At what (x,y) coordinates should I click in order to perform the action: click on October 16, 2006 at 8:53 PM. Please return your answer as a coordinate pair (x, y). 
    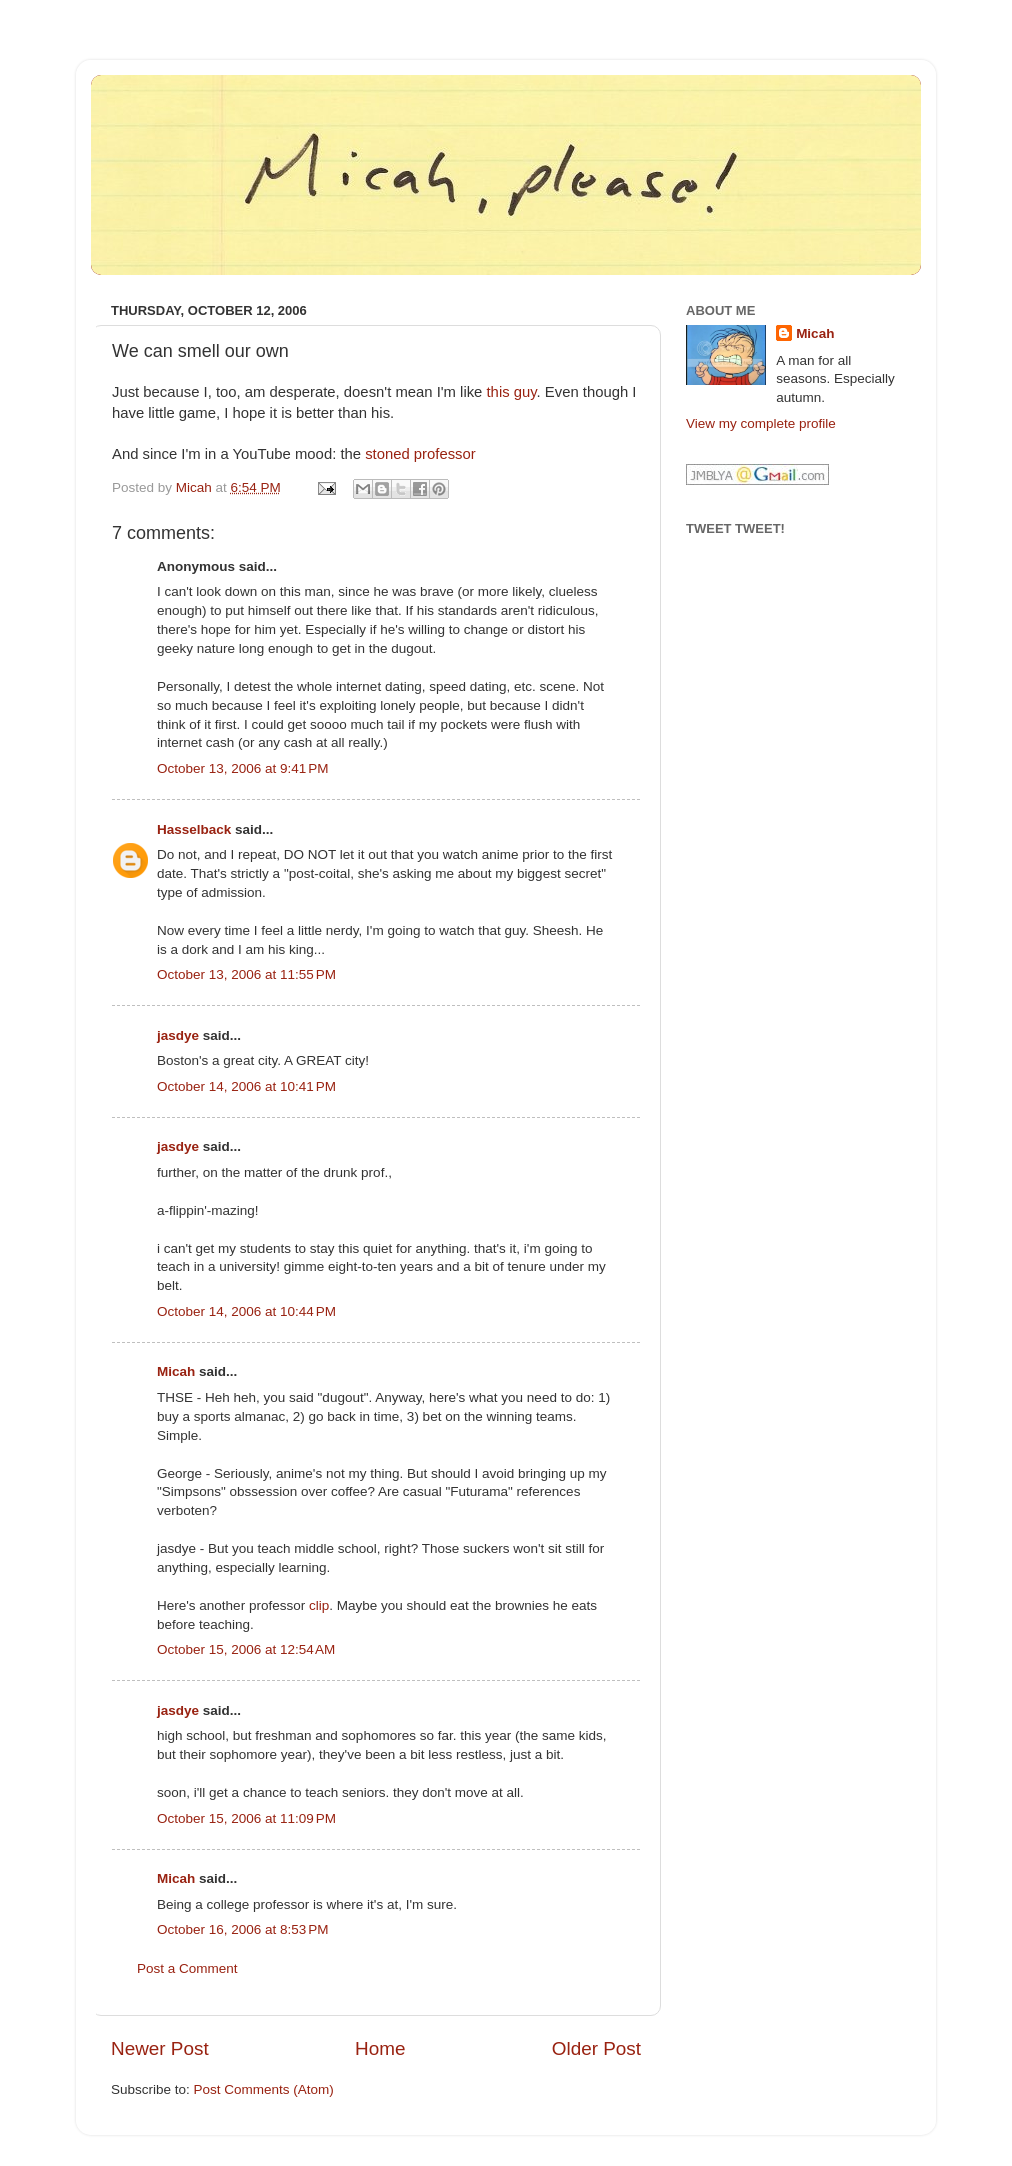
    Looking at the image, I should click on (242, 1929).